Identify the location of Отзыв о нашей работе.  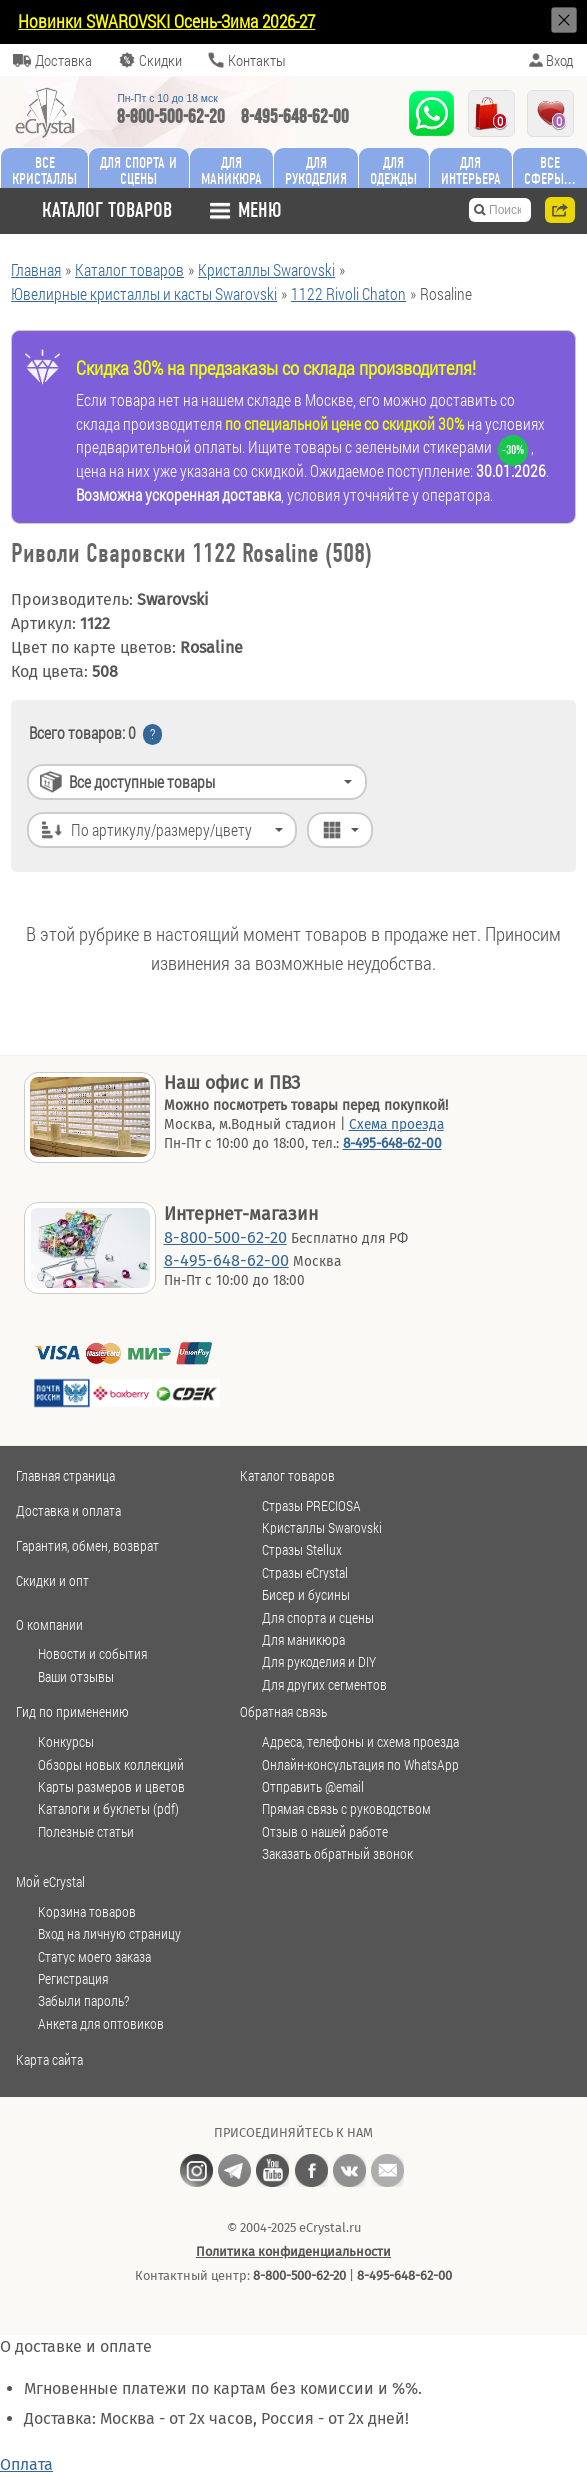
(325, 1832).